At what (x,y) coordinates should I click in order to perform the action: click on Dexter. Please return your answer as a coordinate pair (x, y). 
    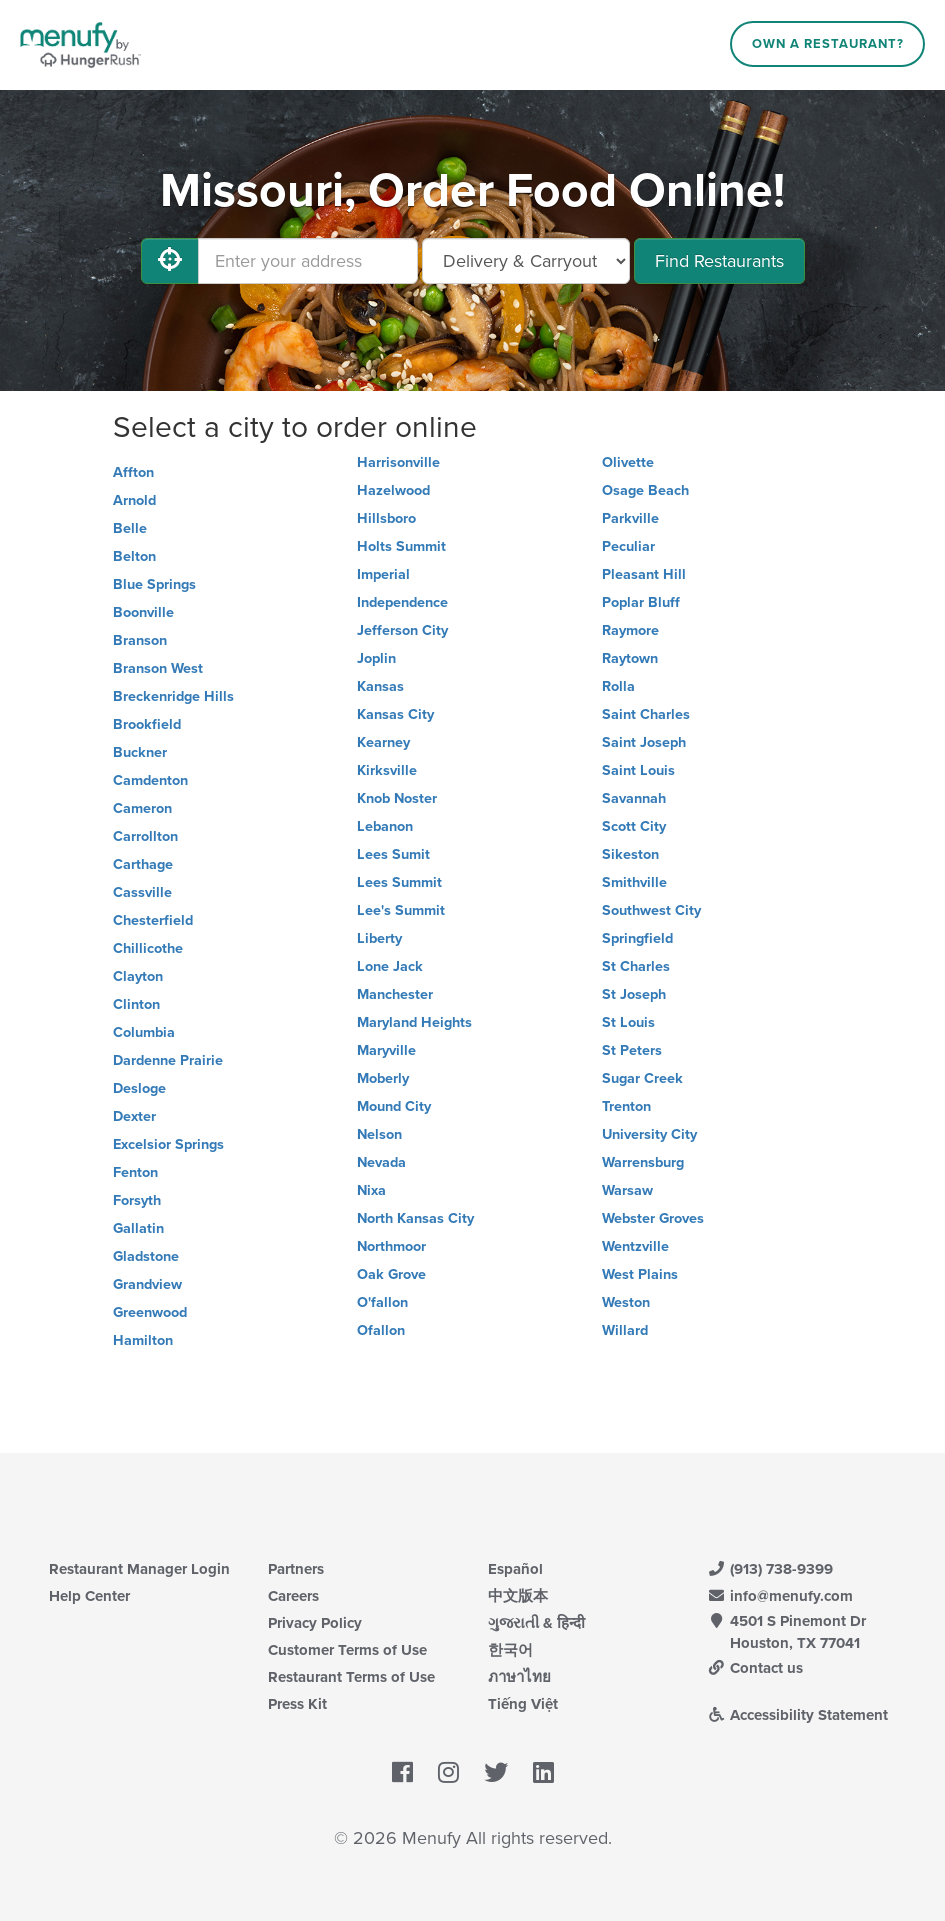
    Looking at the image, I should click on (134, 1116).